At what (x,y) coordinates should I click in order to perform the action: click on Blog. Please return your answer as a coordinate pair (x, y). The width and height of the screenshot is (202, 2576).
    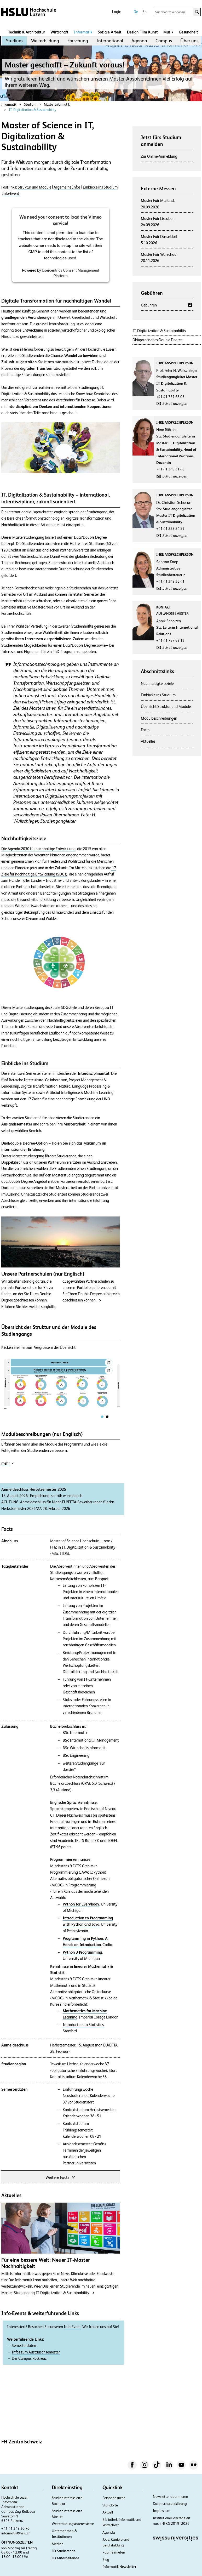
    Looking at the image, I should click on (105, 2559).